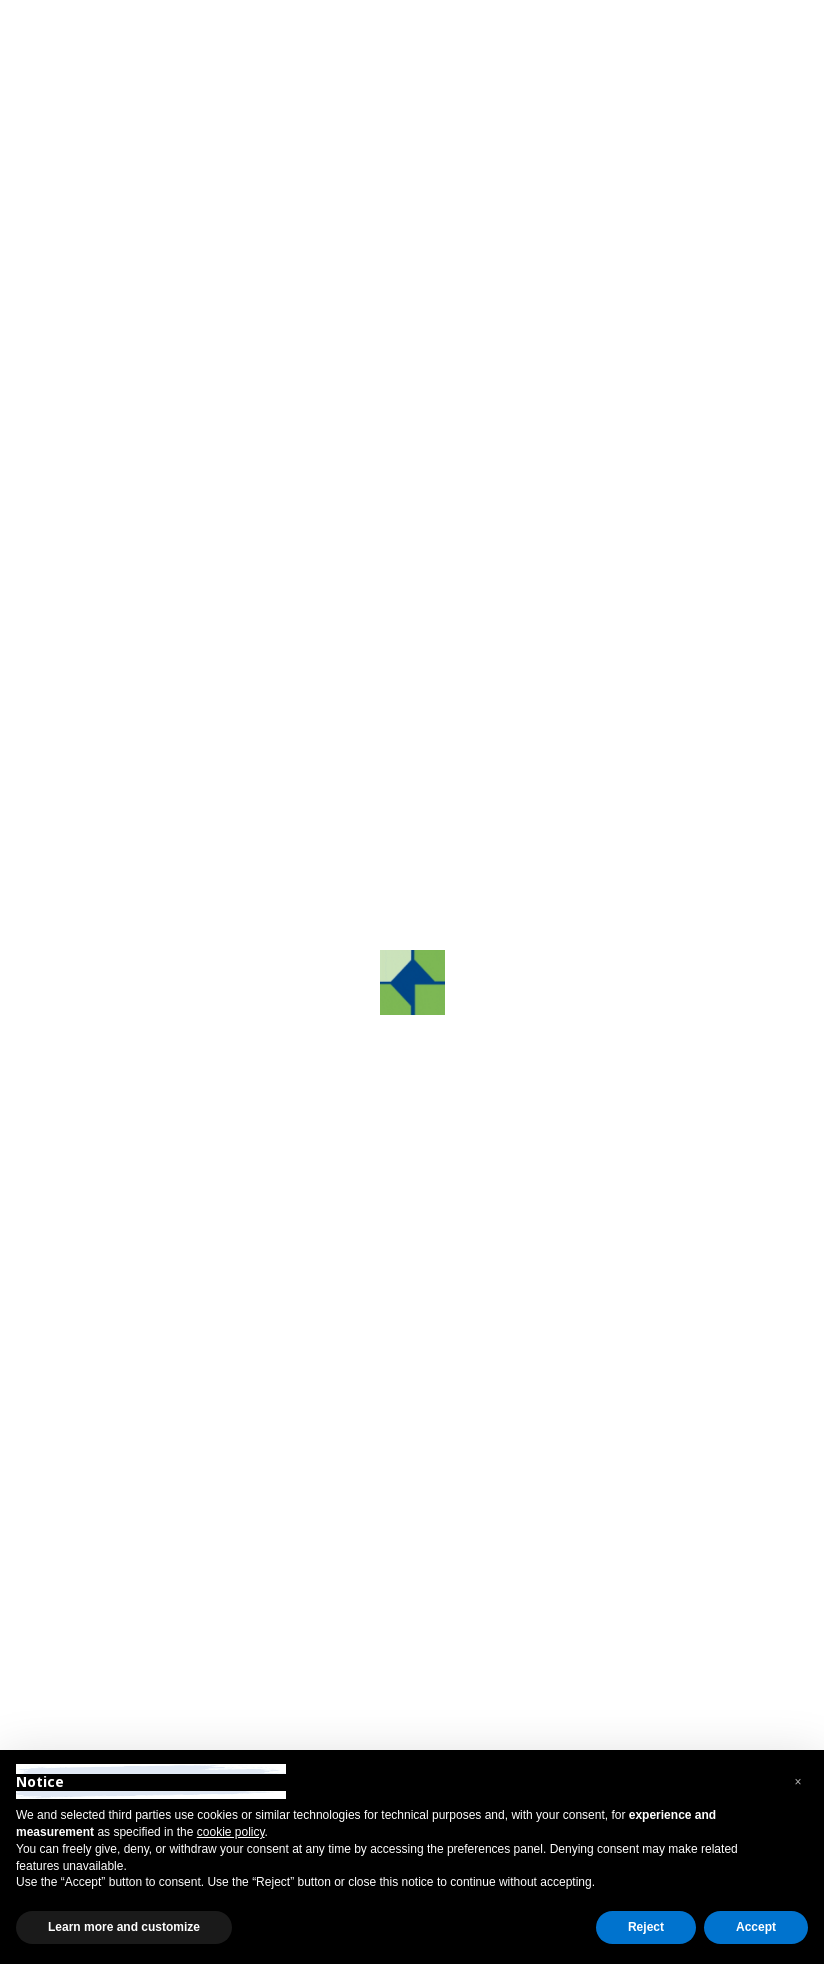 The image size is (824, 1964). Describe the element at coordinates (112, 19) in the screenshot. I see `Reserved Area` at that location.